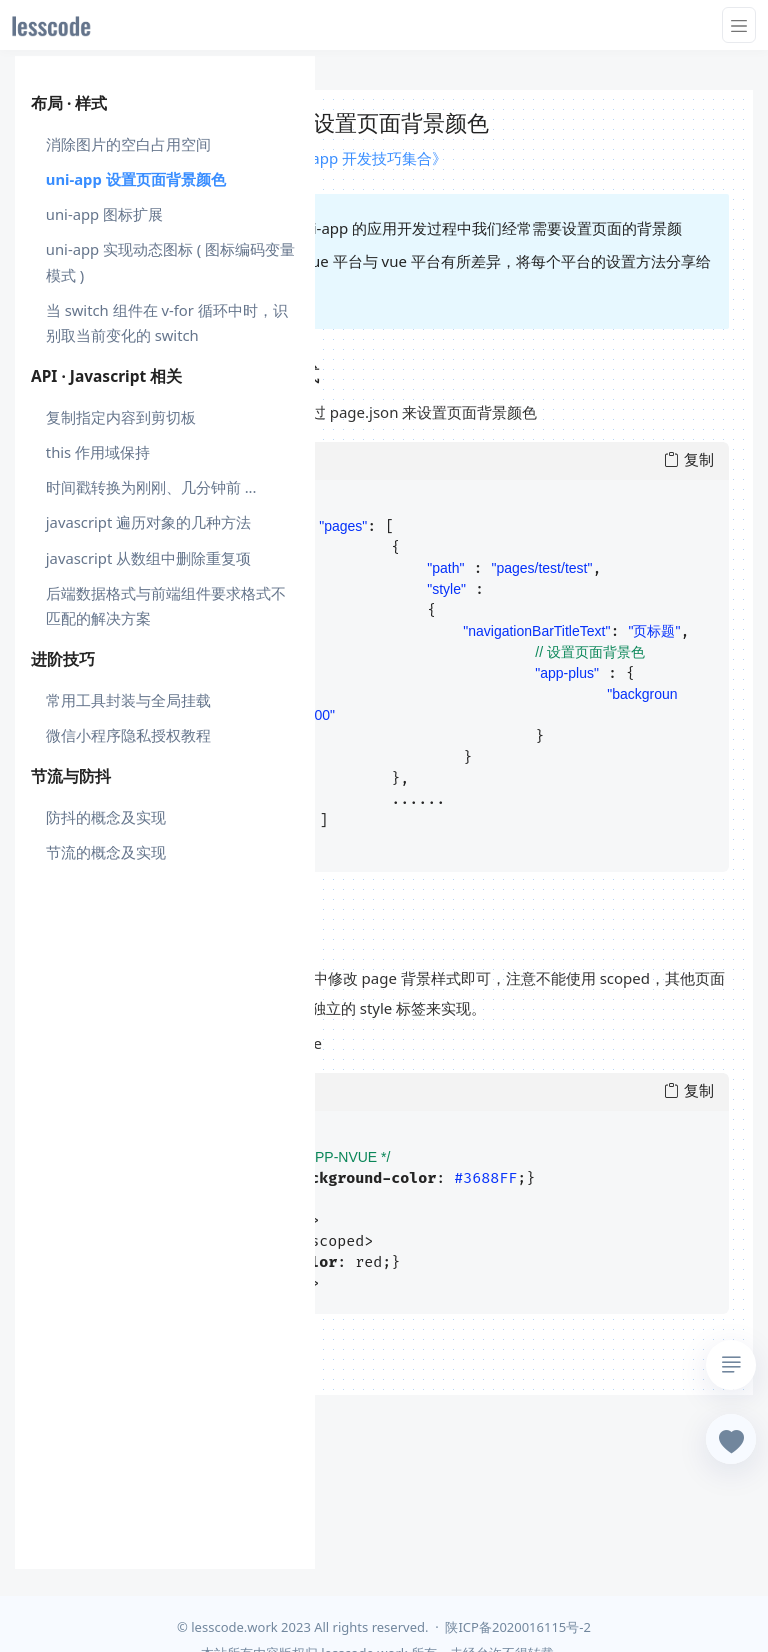  I want to click on uni-app 图标扩展, so click(104, 214).